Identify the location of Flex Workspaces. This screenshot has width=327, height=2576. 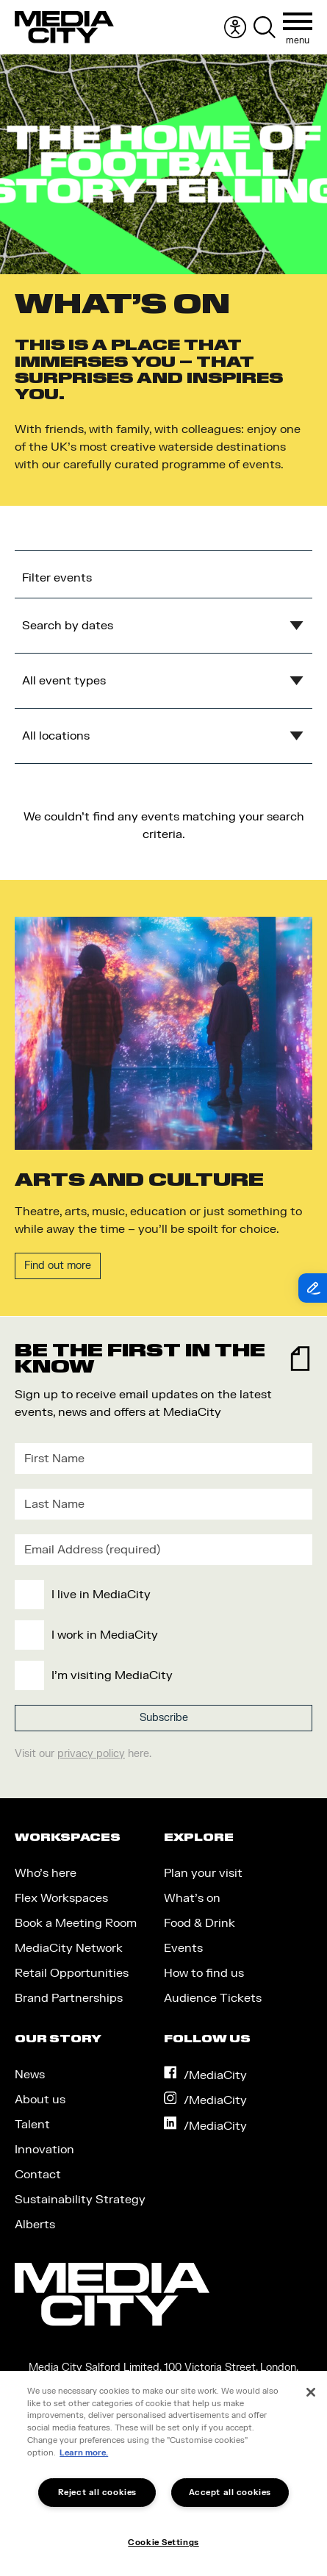
(61, 1898).